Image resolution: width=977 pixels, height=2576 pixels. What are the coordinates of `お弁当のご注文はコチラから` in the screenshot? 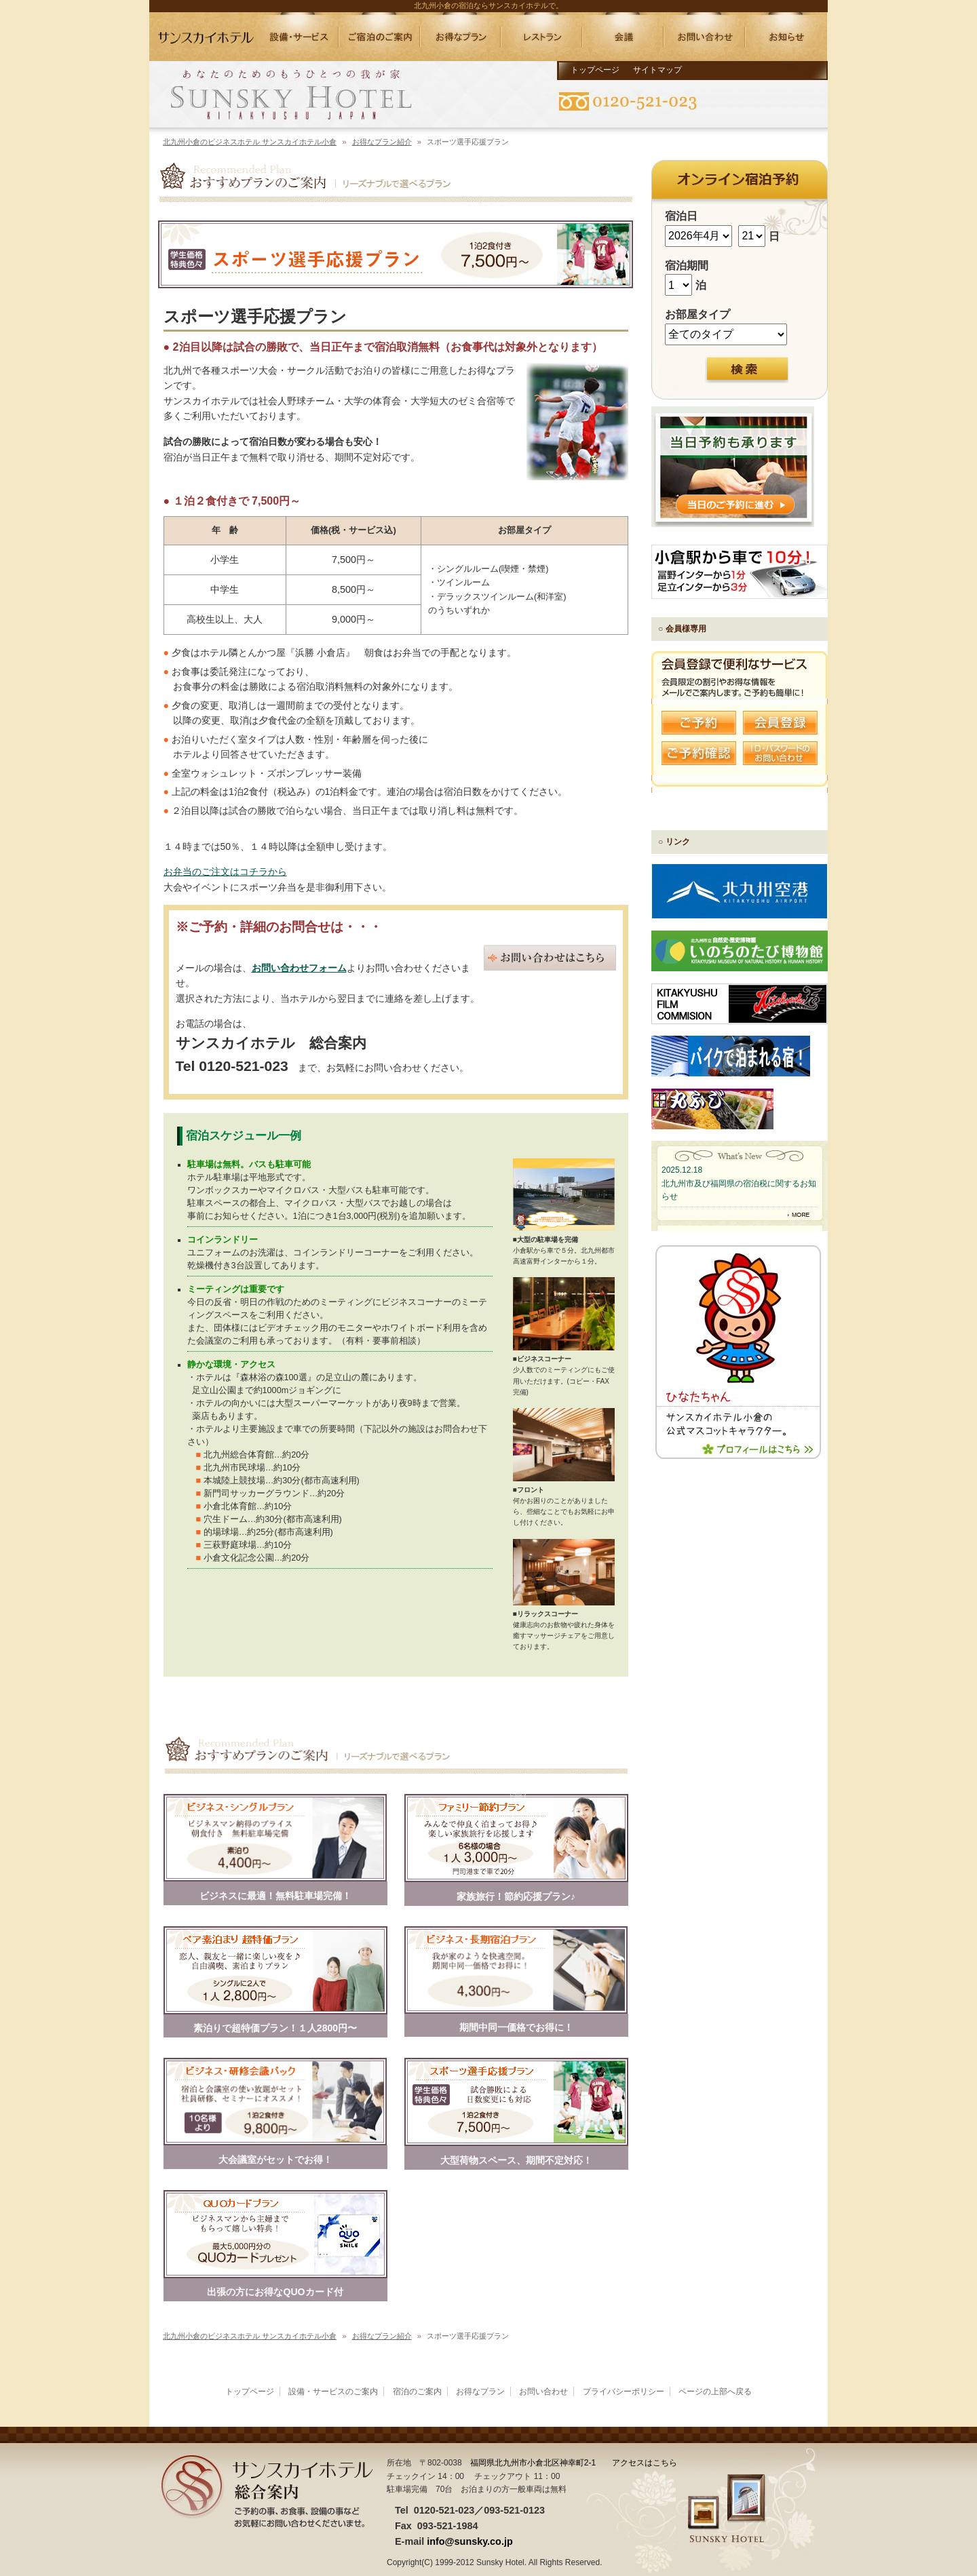 It's located at (225, 871).